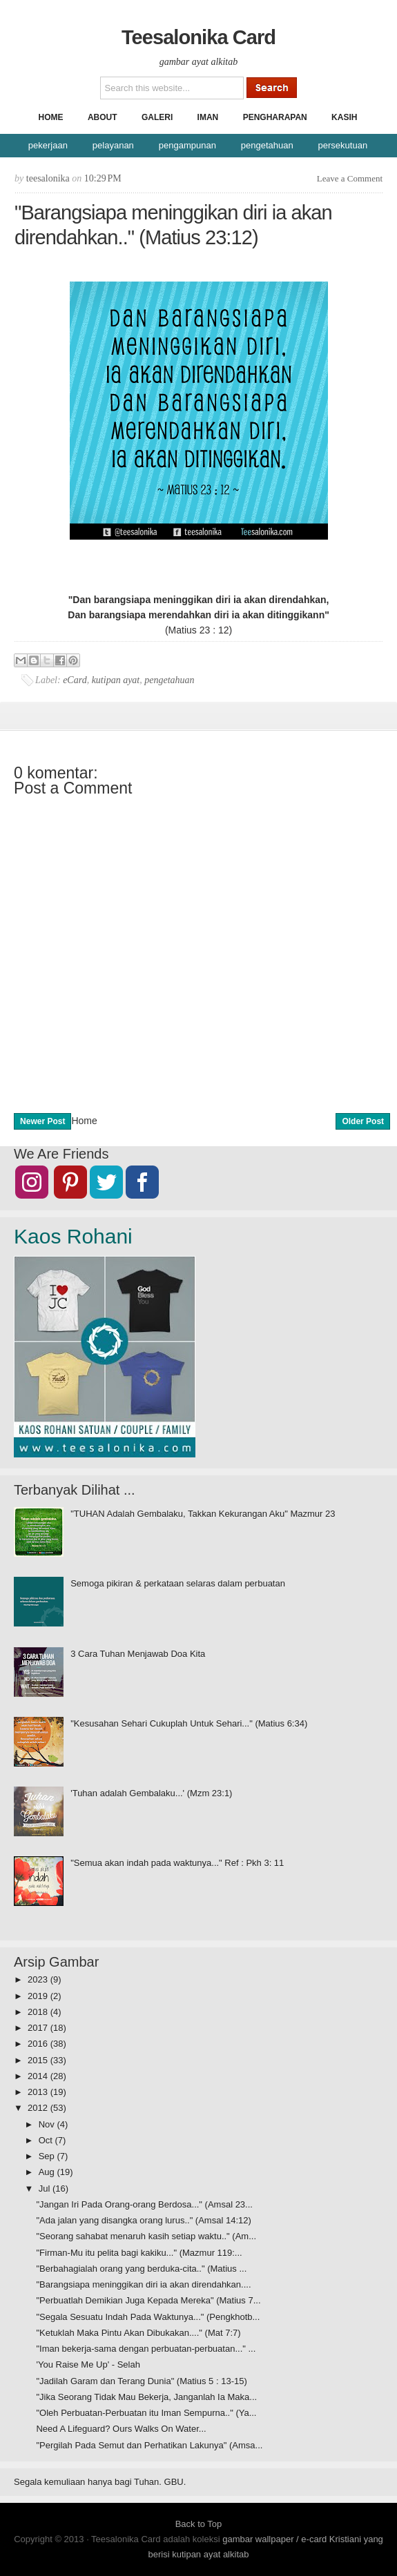  Describe the element at coordinates (47, 2140) in the screenshot. I see `Oct` at that location.